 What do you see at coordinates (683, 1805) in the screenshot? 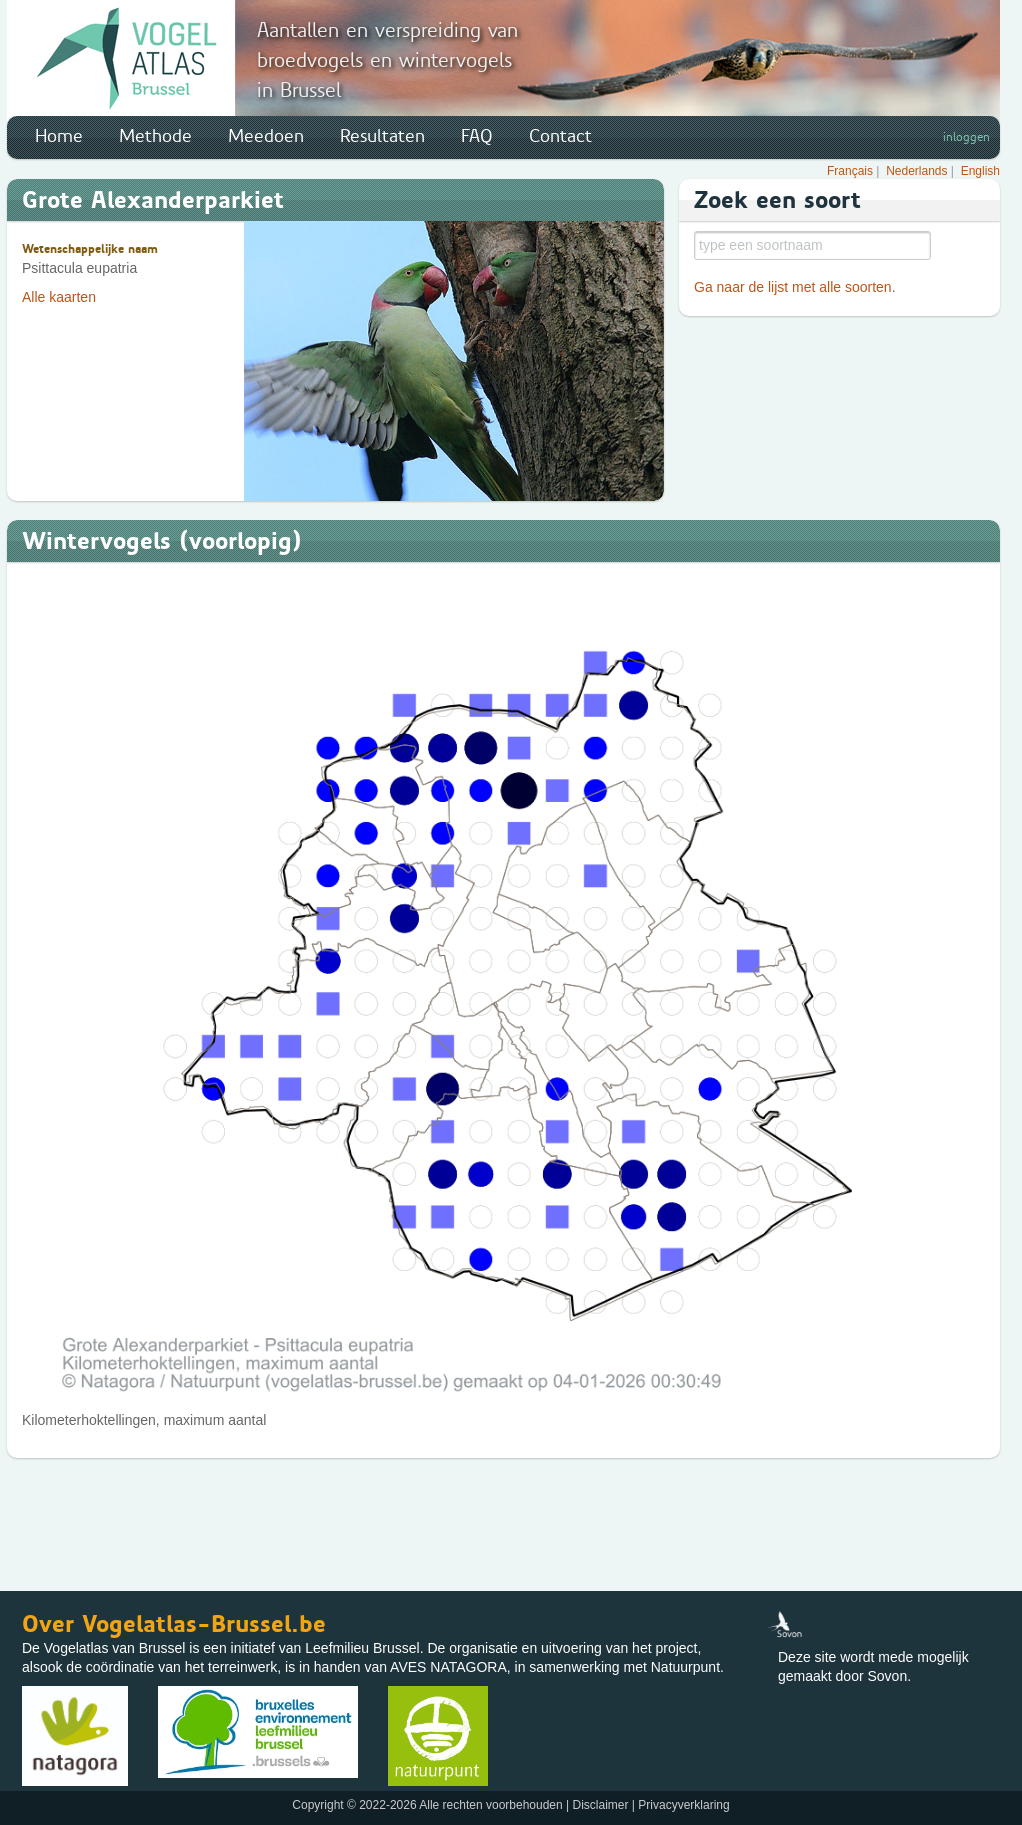
I see `Privacyverklaring` at bounding box center [683, 1805].